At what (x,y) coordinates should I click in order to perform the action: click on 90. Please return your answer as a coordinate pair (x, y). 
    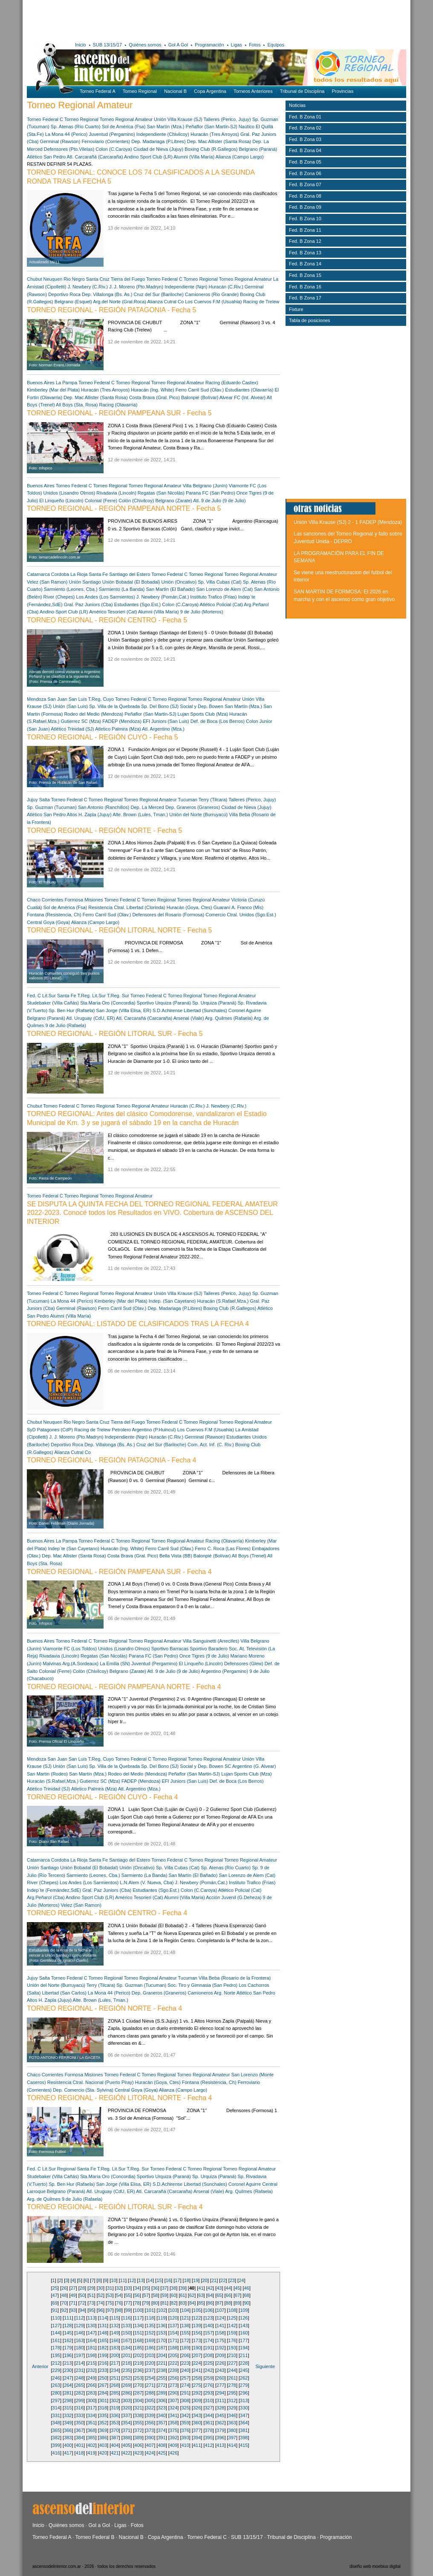
    Looking at the image, I should click on (246, 2302).